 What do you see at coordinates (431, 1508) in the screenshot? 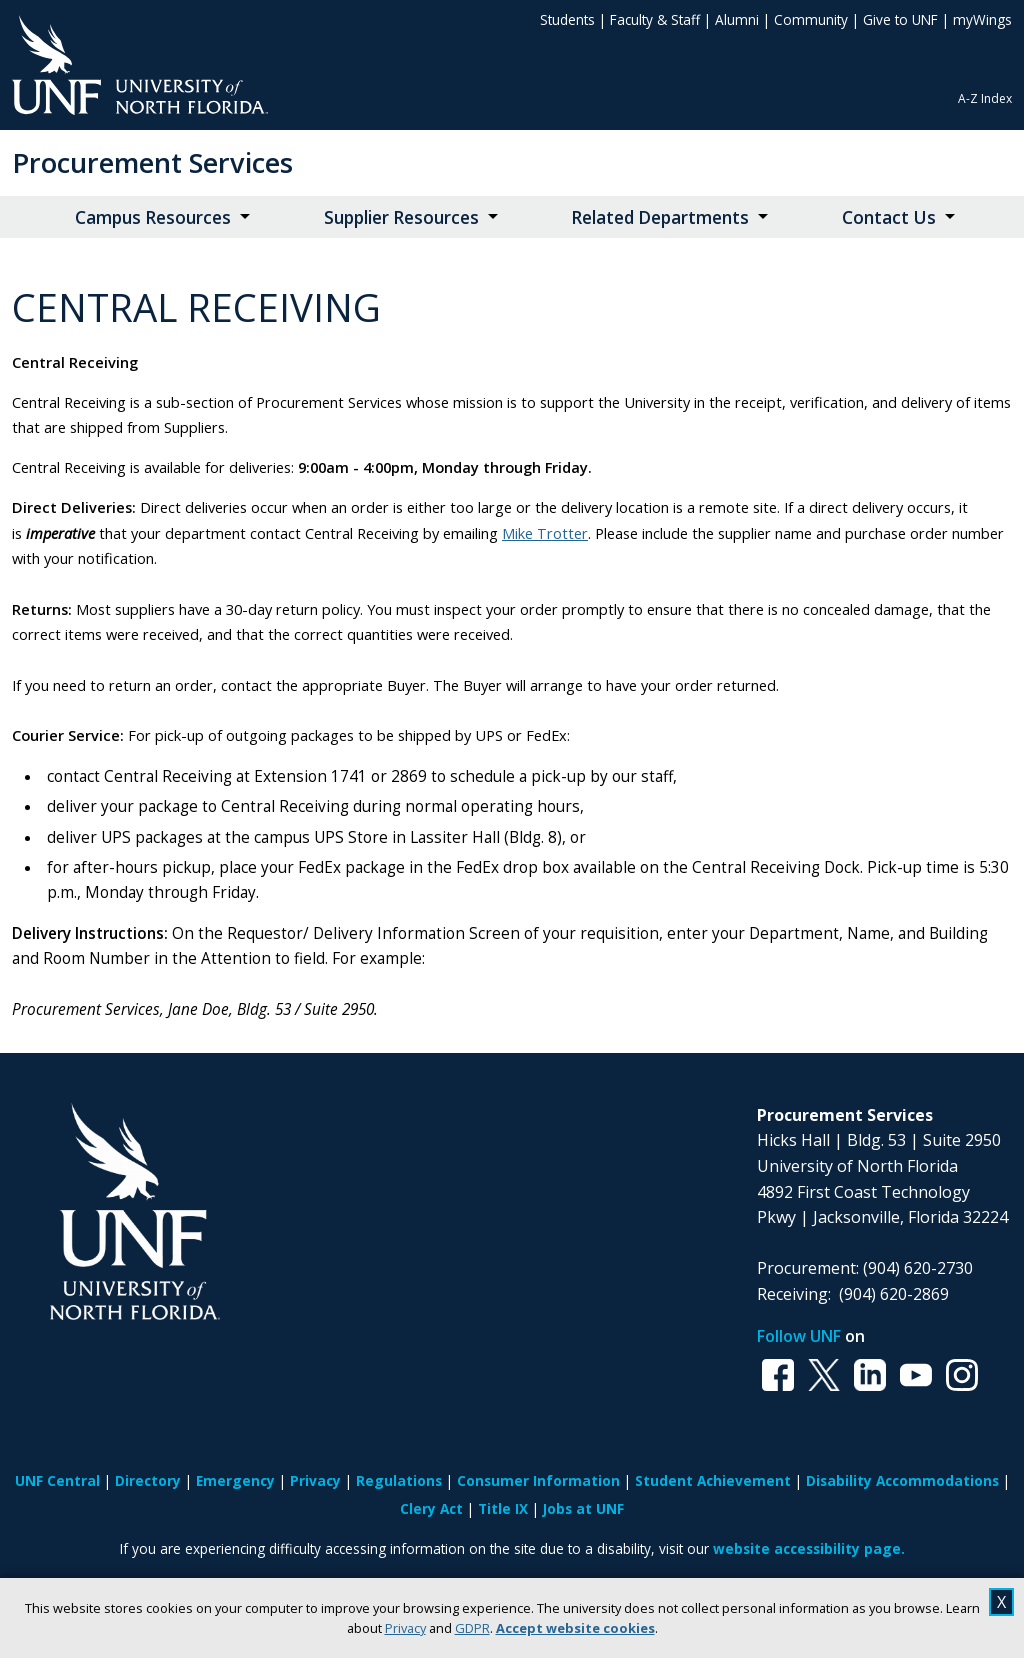
I see `Clery Act` at bounding box center [431, 1508].